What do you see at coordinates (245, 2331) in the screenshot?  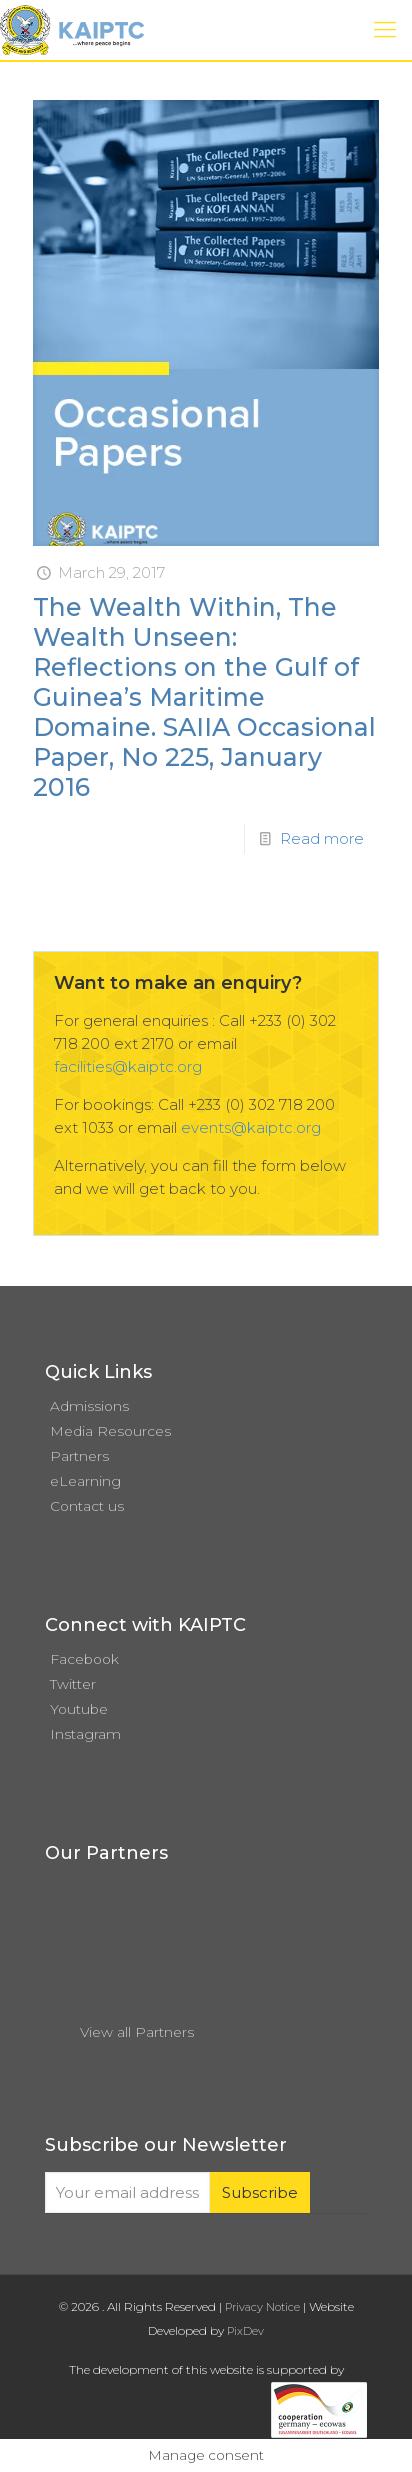 I see `PixDev` at bounding box center [245, 2331].